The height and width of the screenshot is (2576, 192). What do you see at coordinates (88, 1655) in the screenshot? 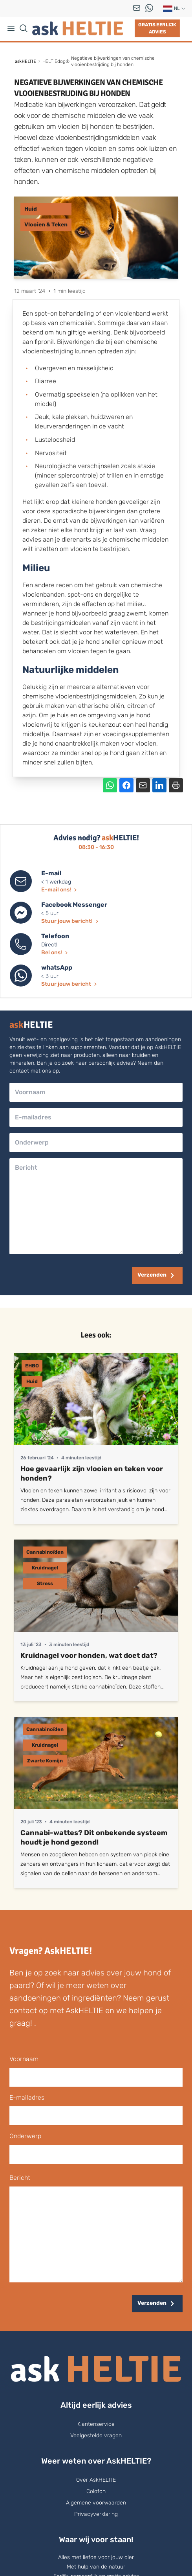
I see `Kruidnagel voor honden, wat doet dat?` at bounding box center [88, 1655].